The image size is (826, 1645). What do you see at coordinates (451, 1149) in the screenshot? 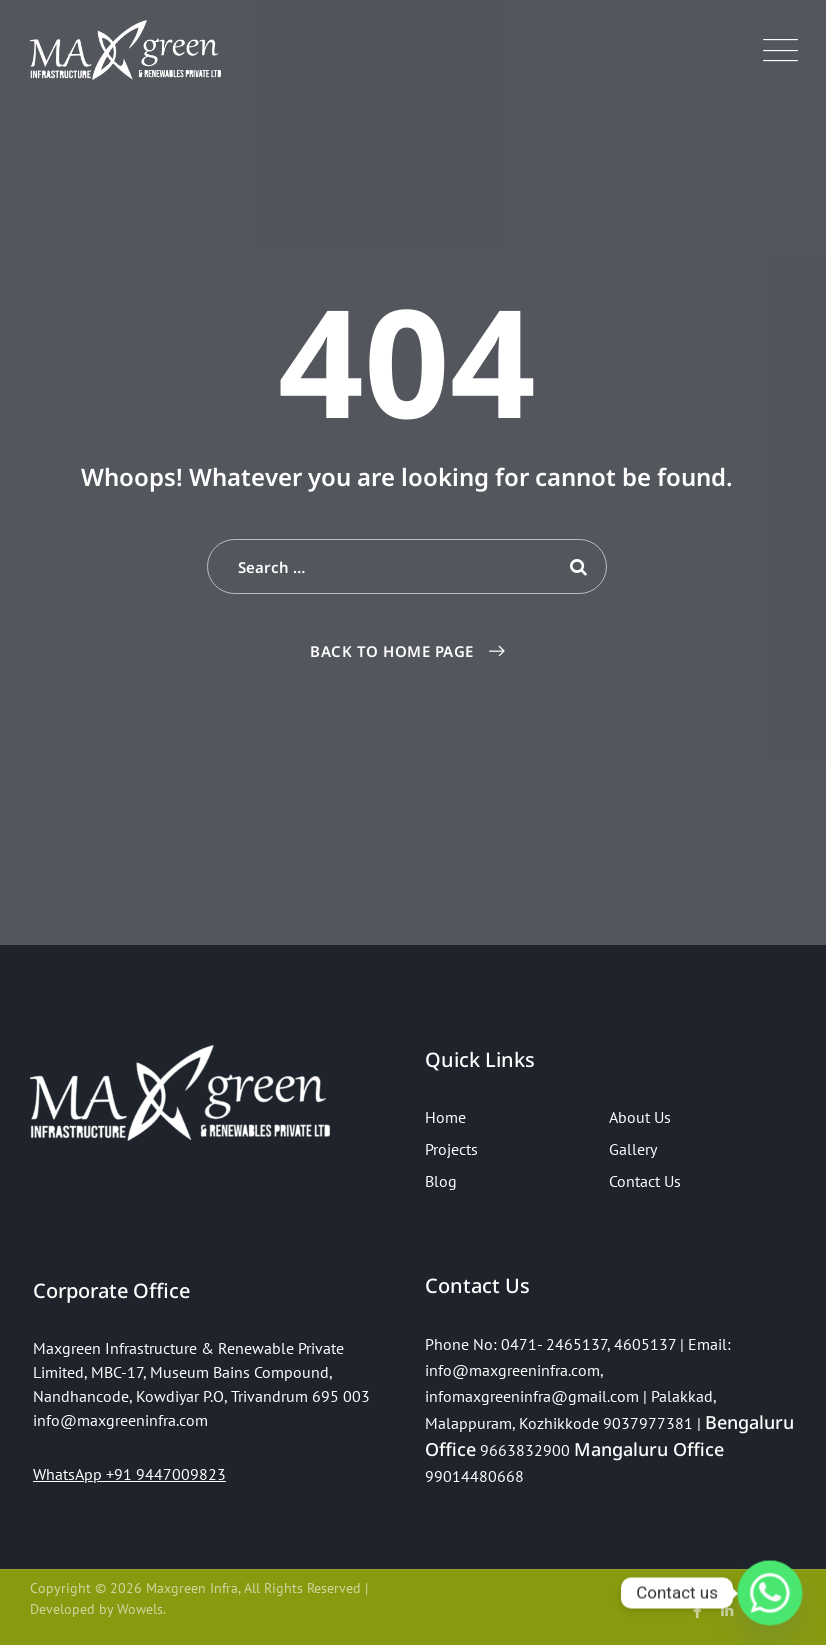
I see `Projects` at bounding box center [451, 1149].